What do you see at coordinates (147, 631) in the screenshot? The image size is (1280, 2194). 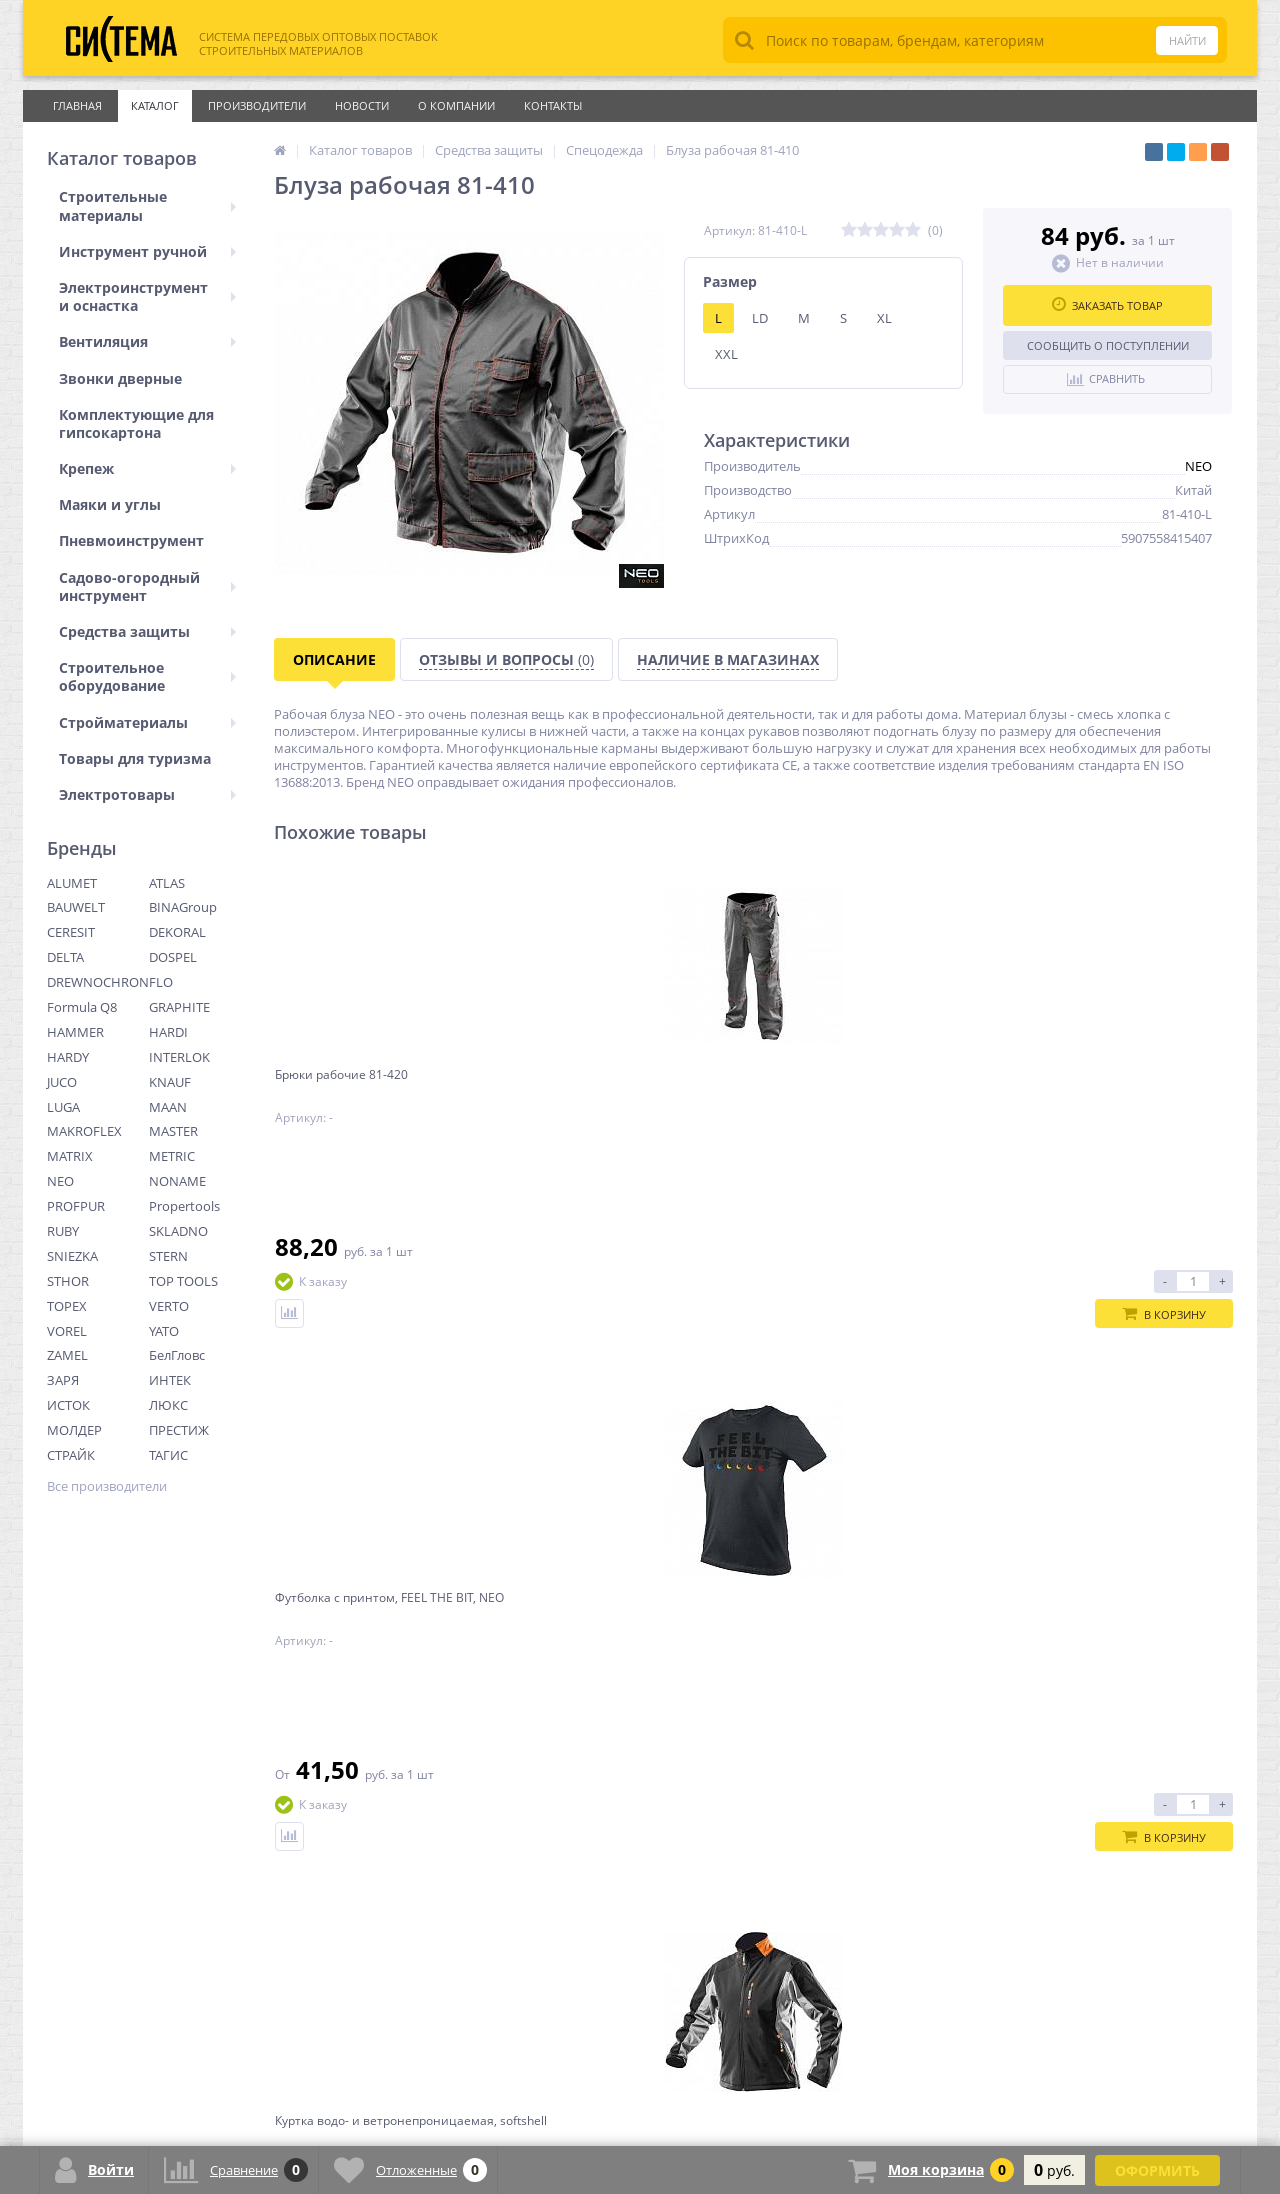 I see `Средства защиты` at bounding box center [147, 631].